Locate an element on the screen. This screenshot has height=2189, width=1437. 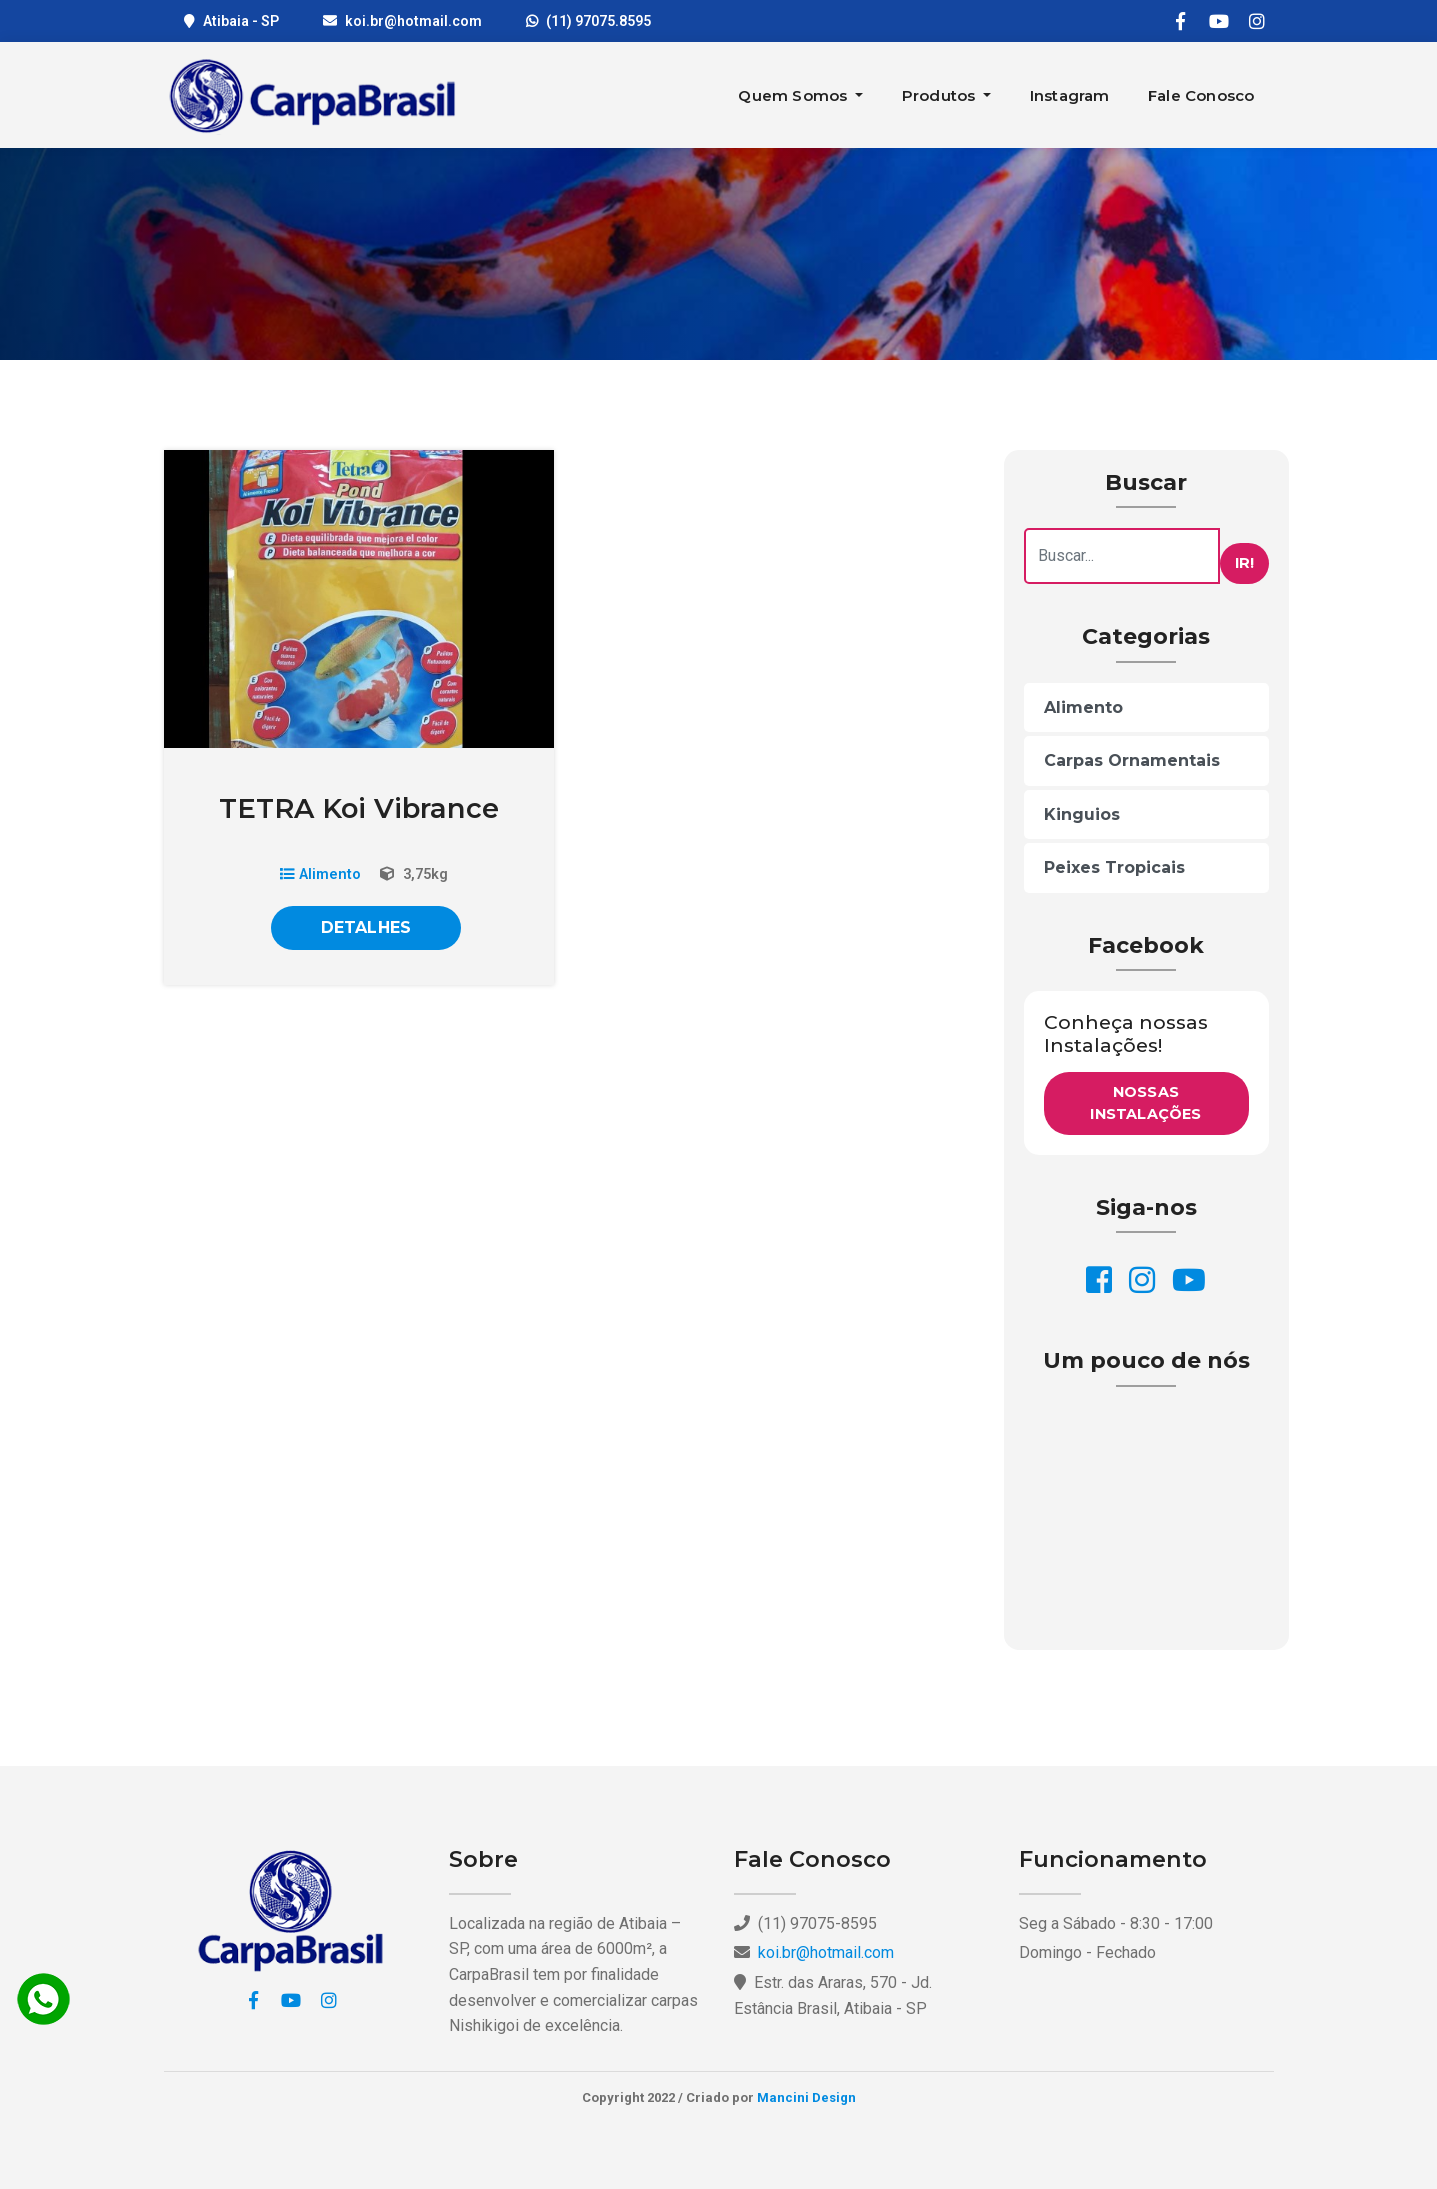
Alimento is located at coordinates (320, 874).